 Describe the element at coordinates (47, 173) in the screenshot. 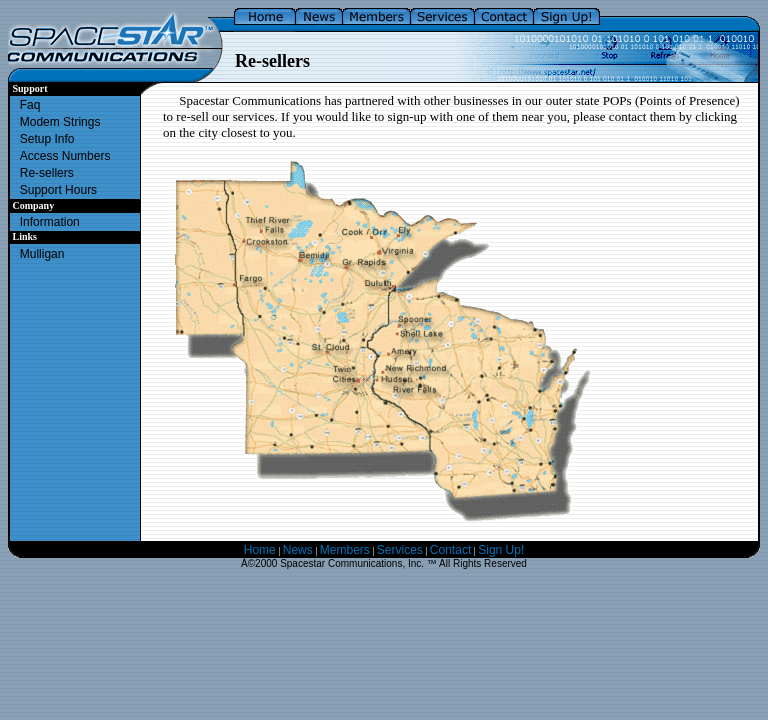

I see `Re-sellers` at that location.